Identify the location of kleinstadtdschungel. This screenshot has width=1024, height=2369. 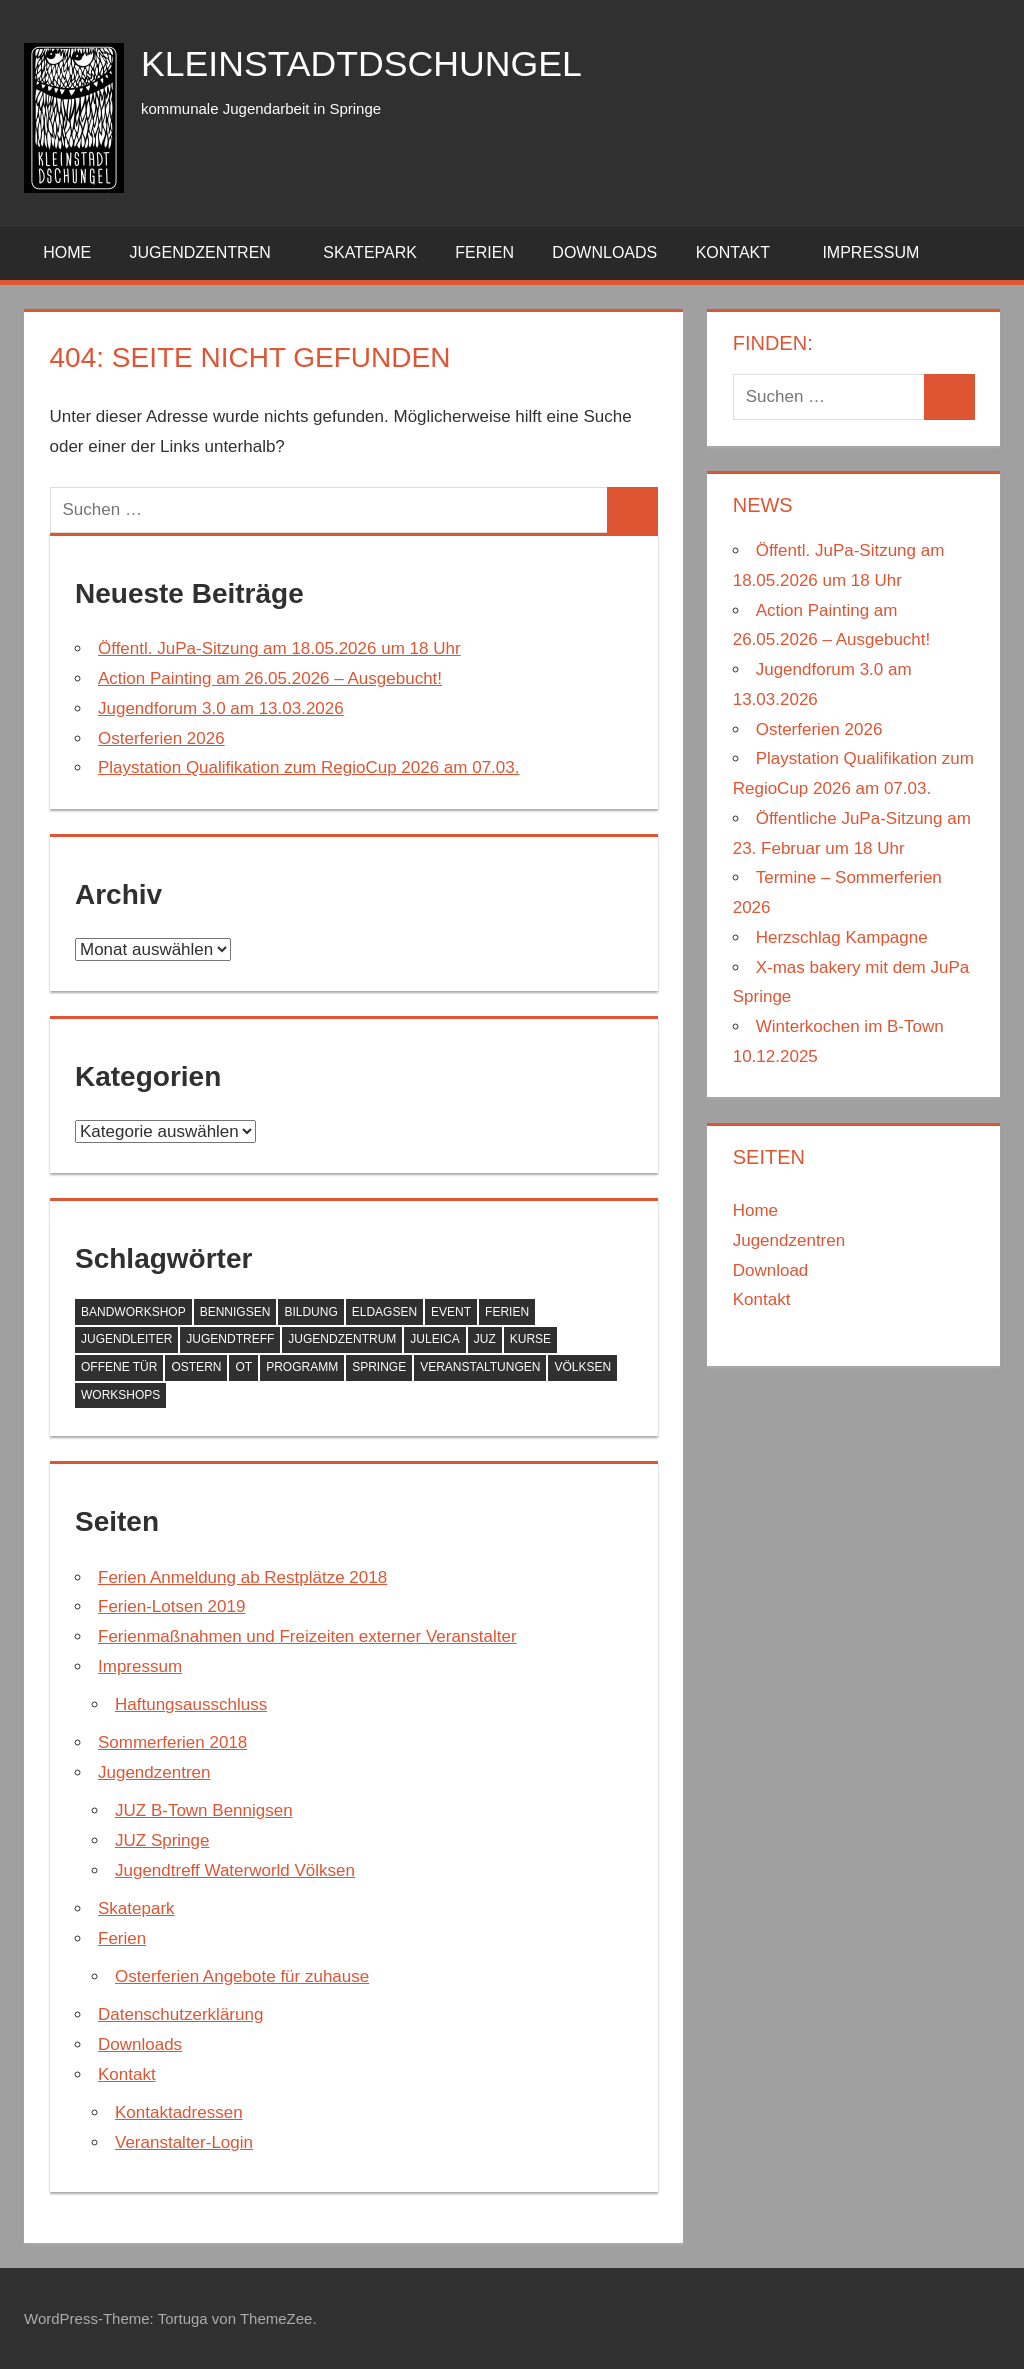
(363, 63).